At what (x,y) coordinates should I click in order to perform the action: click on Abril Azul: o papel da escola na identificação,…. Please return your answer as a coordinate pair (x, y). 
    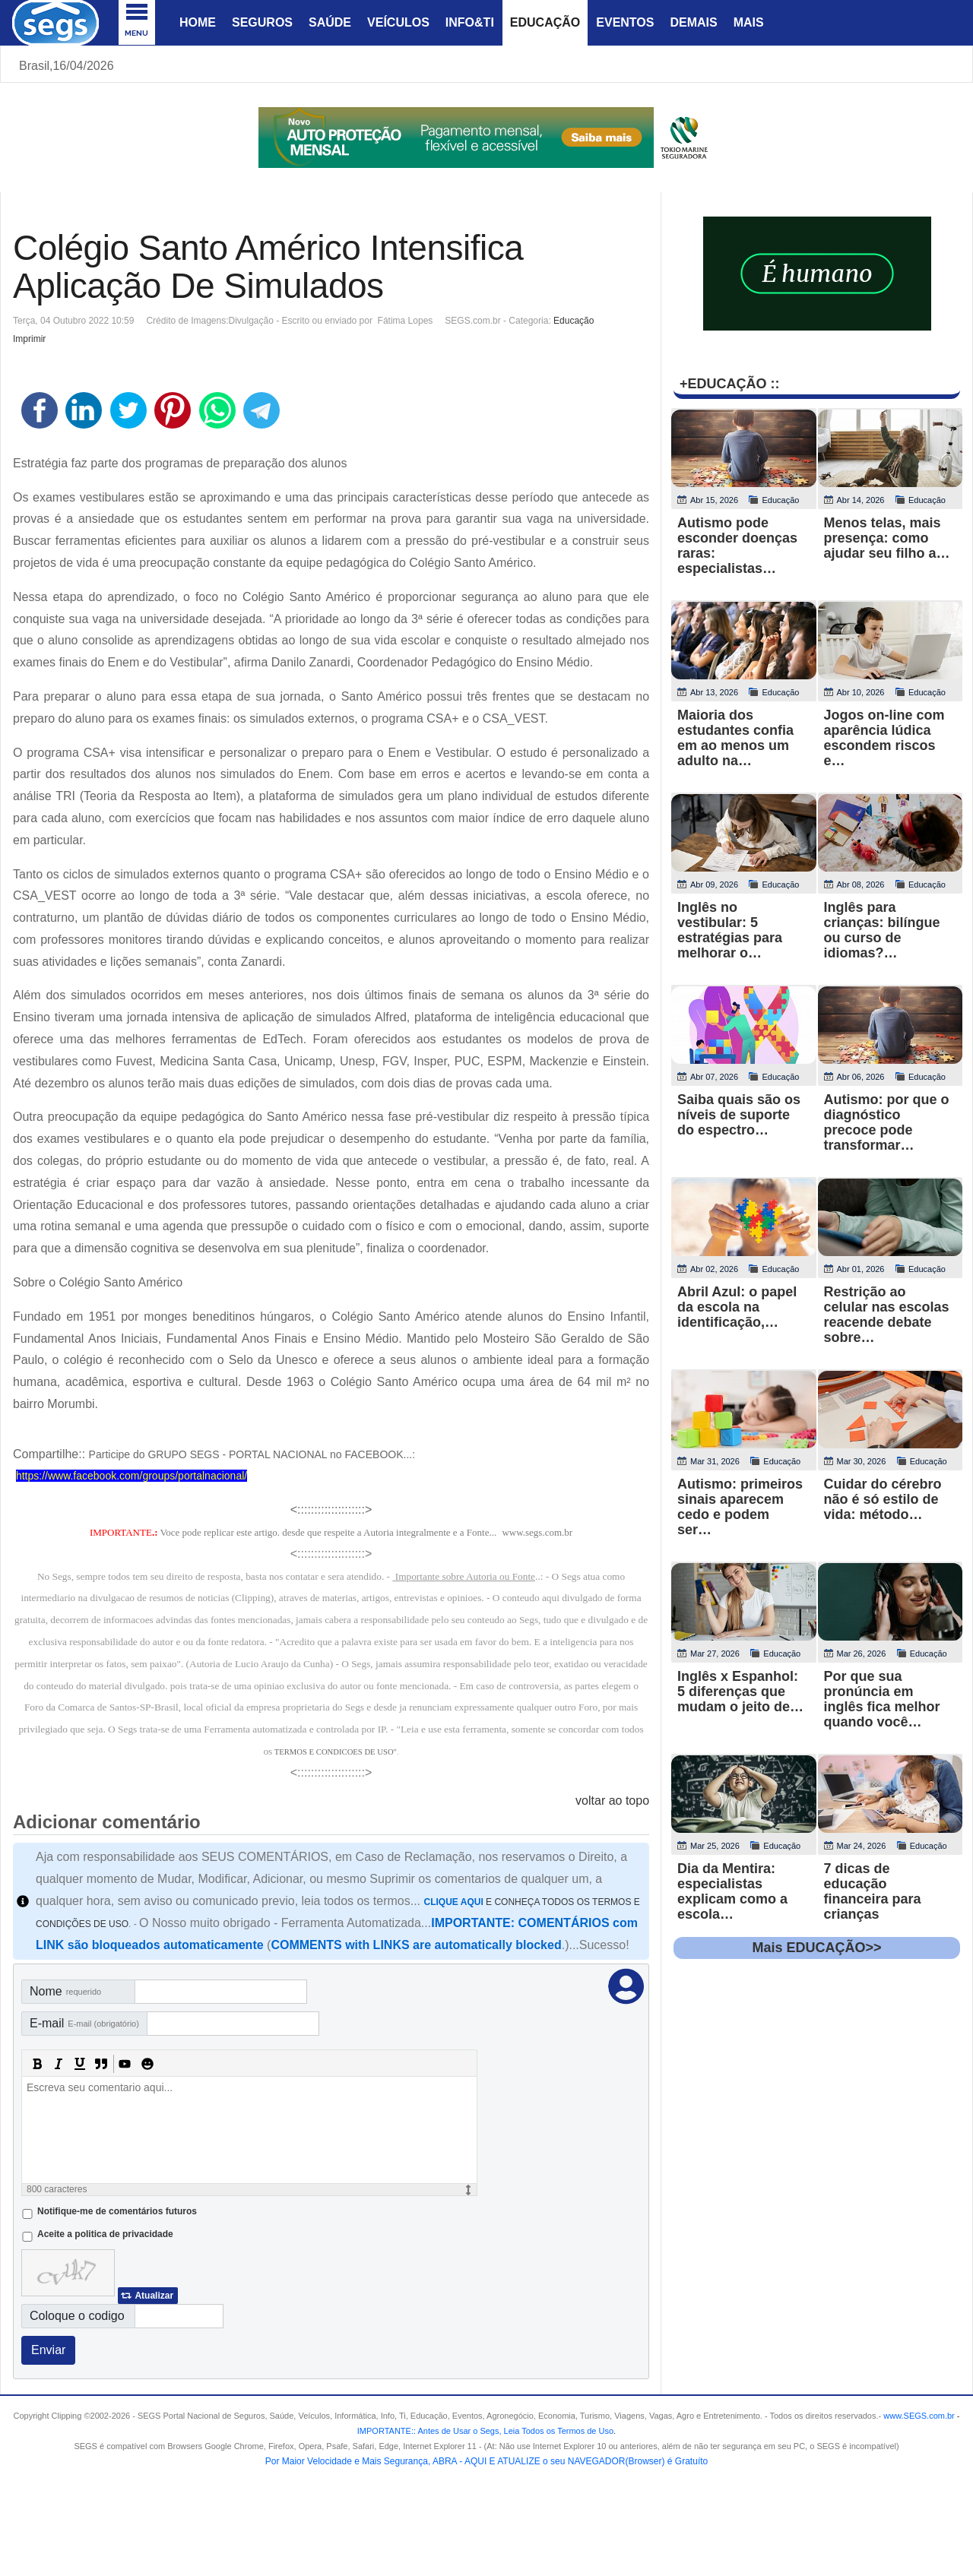
    Looking at the image, I should click on (737, 1307).